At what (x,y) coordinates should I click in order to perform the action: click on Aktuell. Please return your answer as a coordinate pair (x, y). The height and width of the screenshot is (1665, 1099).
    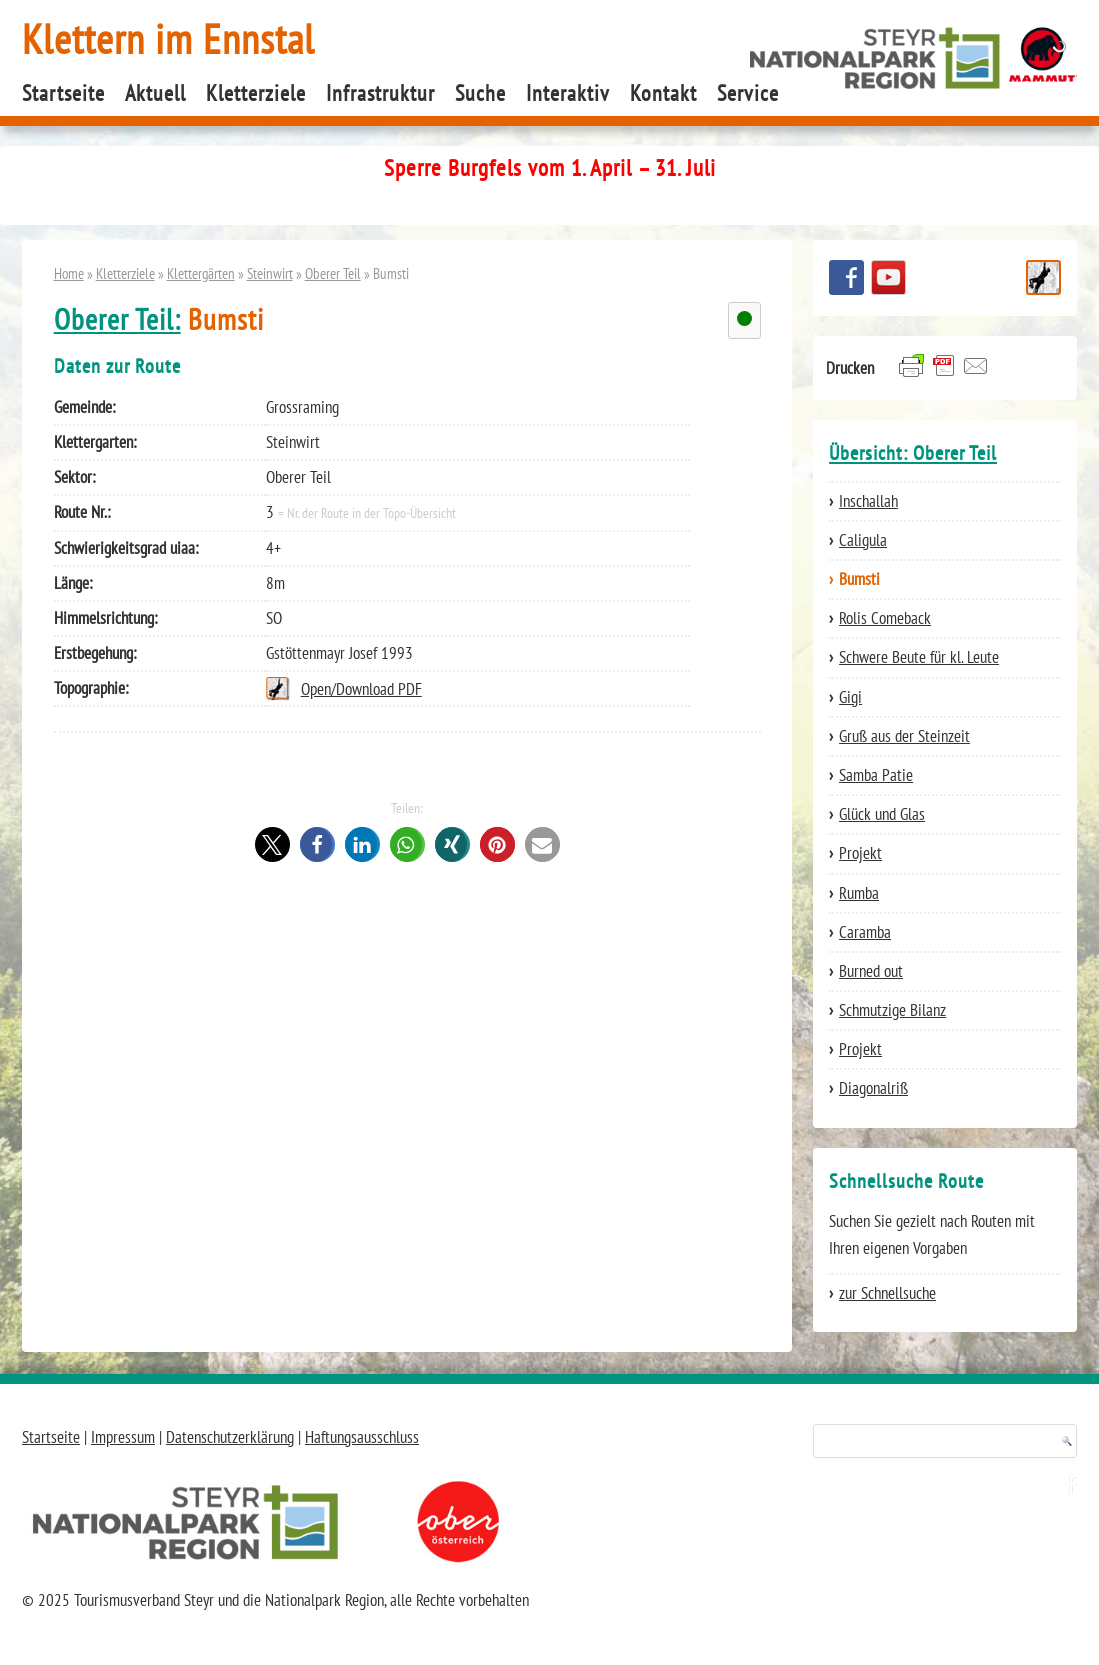
    Looking at the image, I should click on (155, 93).